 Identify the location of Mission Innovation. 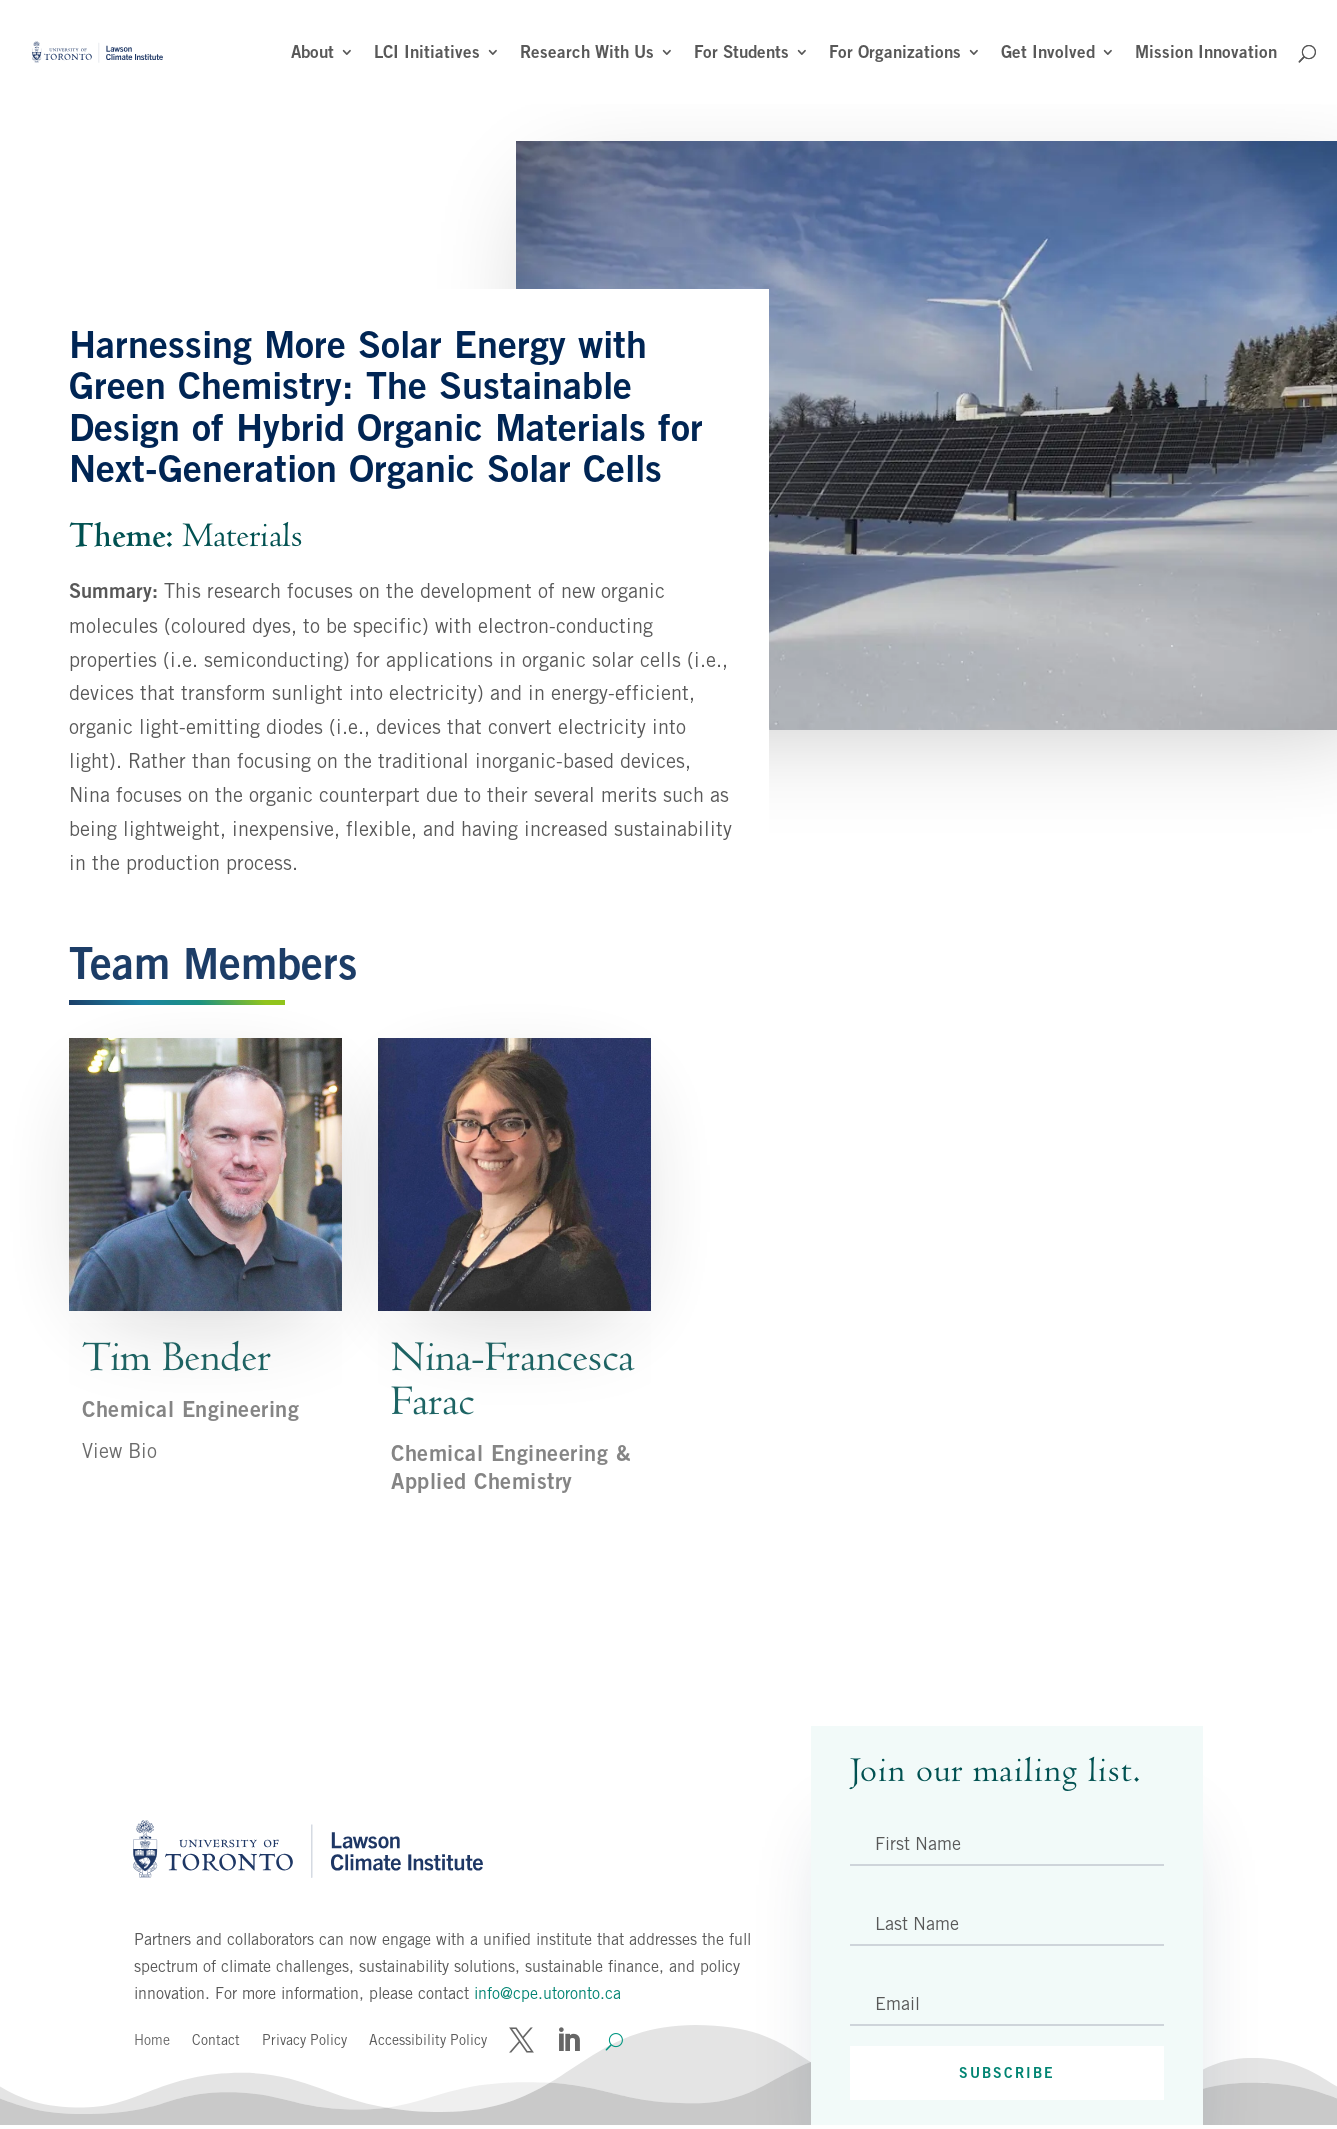
(1206, 53).